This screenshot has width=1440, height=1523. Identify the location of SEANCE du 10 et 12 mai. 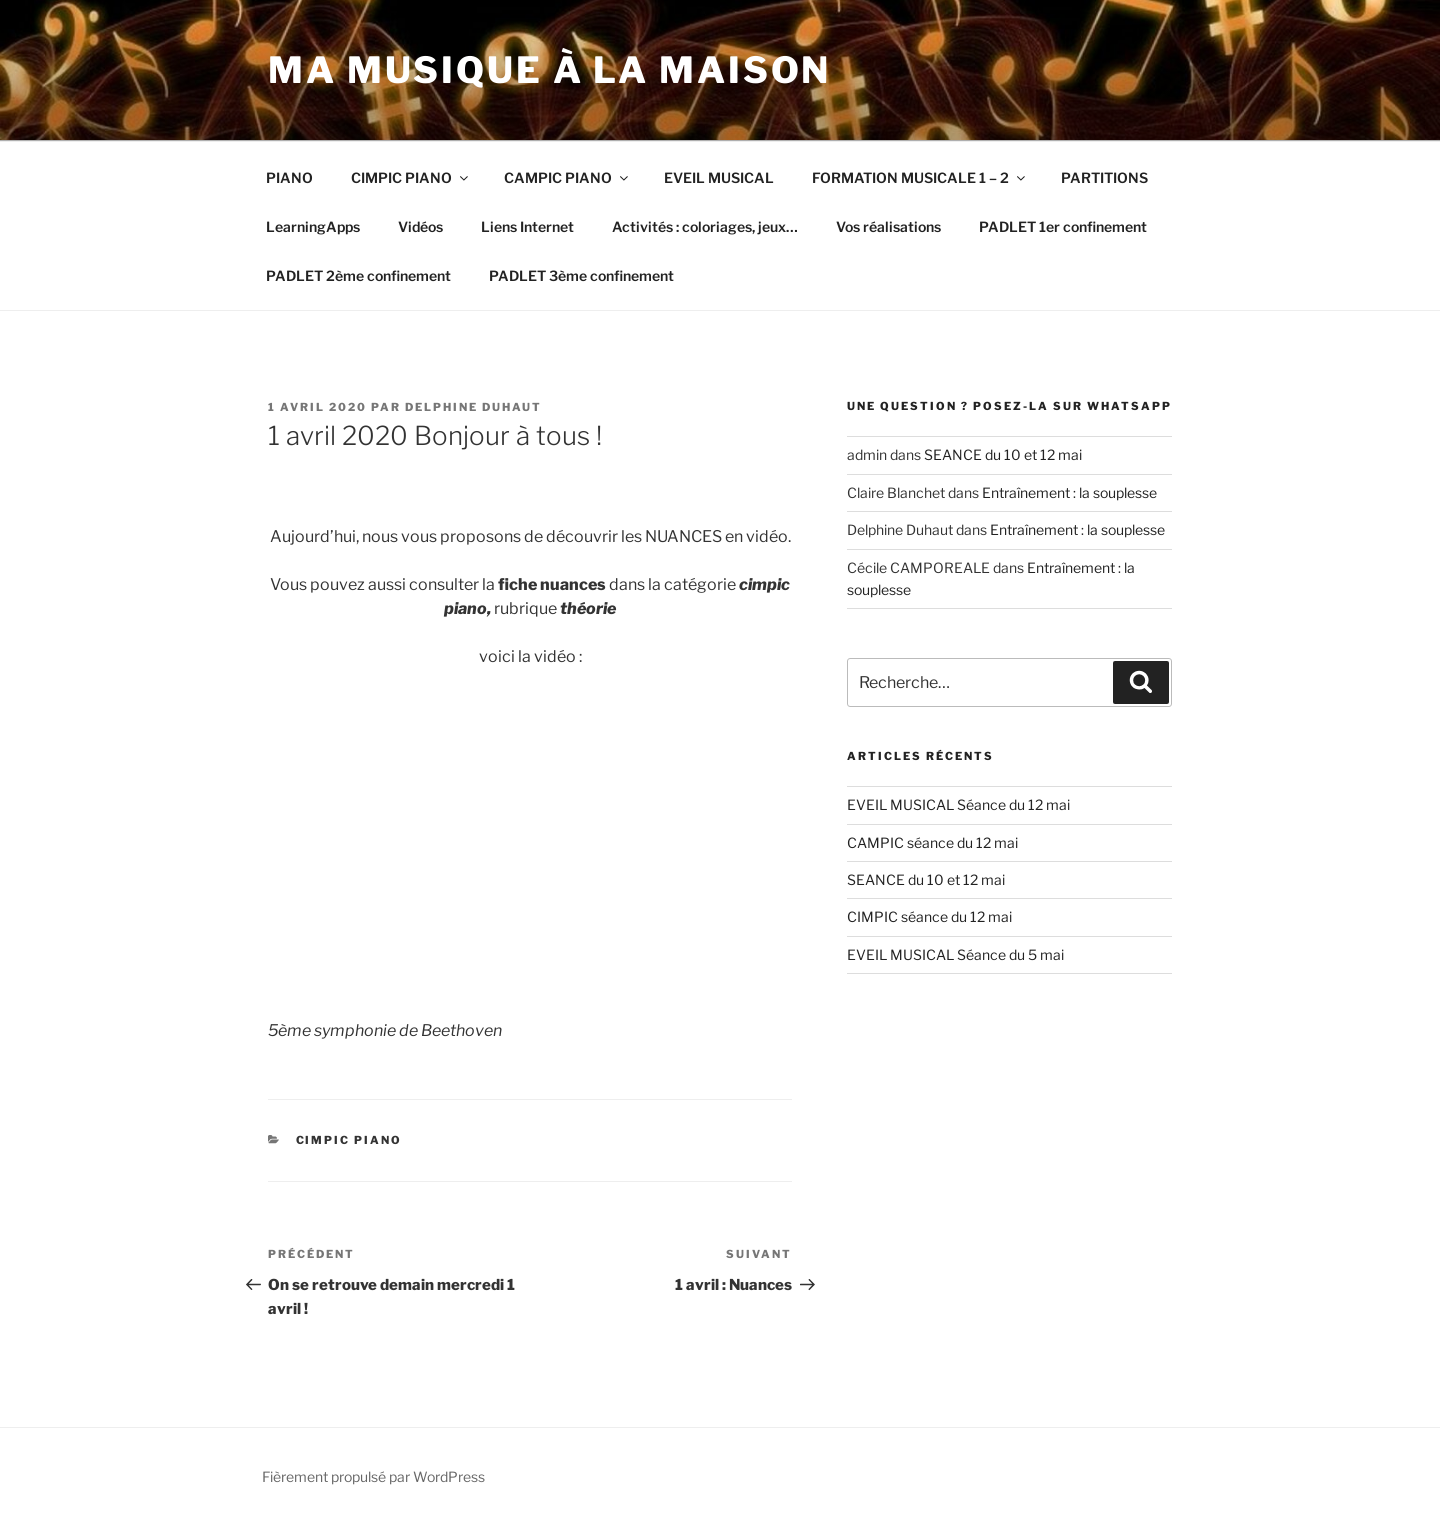
(1003, 454).